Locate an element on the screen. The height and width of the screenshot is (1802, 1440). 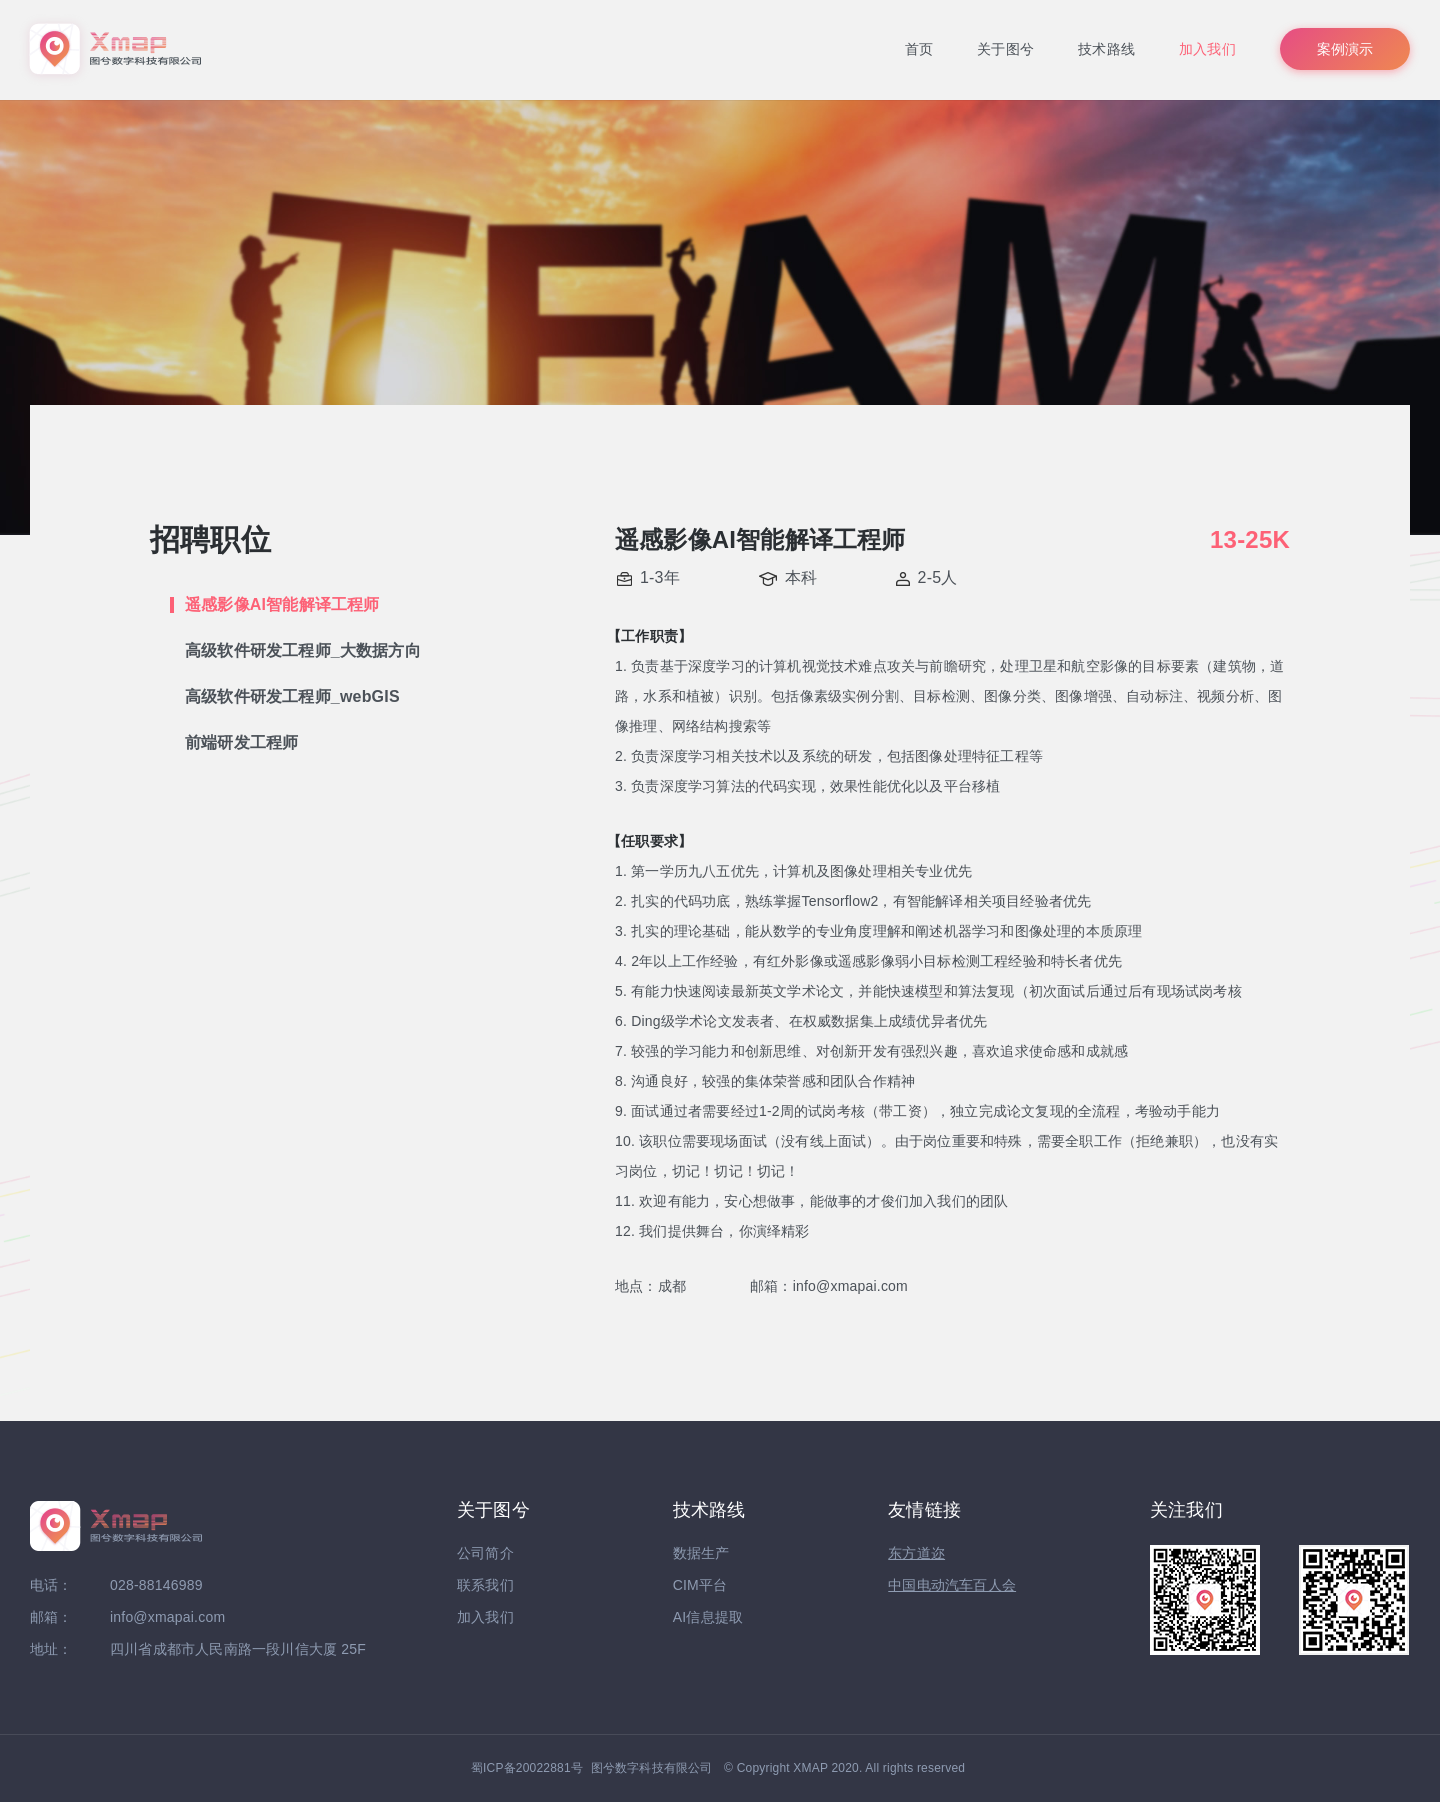
关于图兮 is located at coordinates (1005, 49).